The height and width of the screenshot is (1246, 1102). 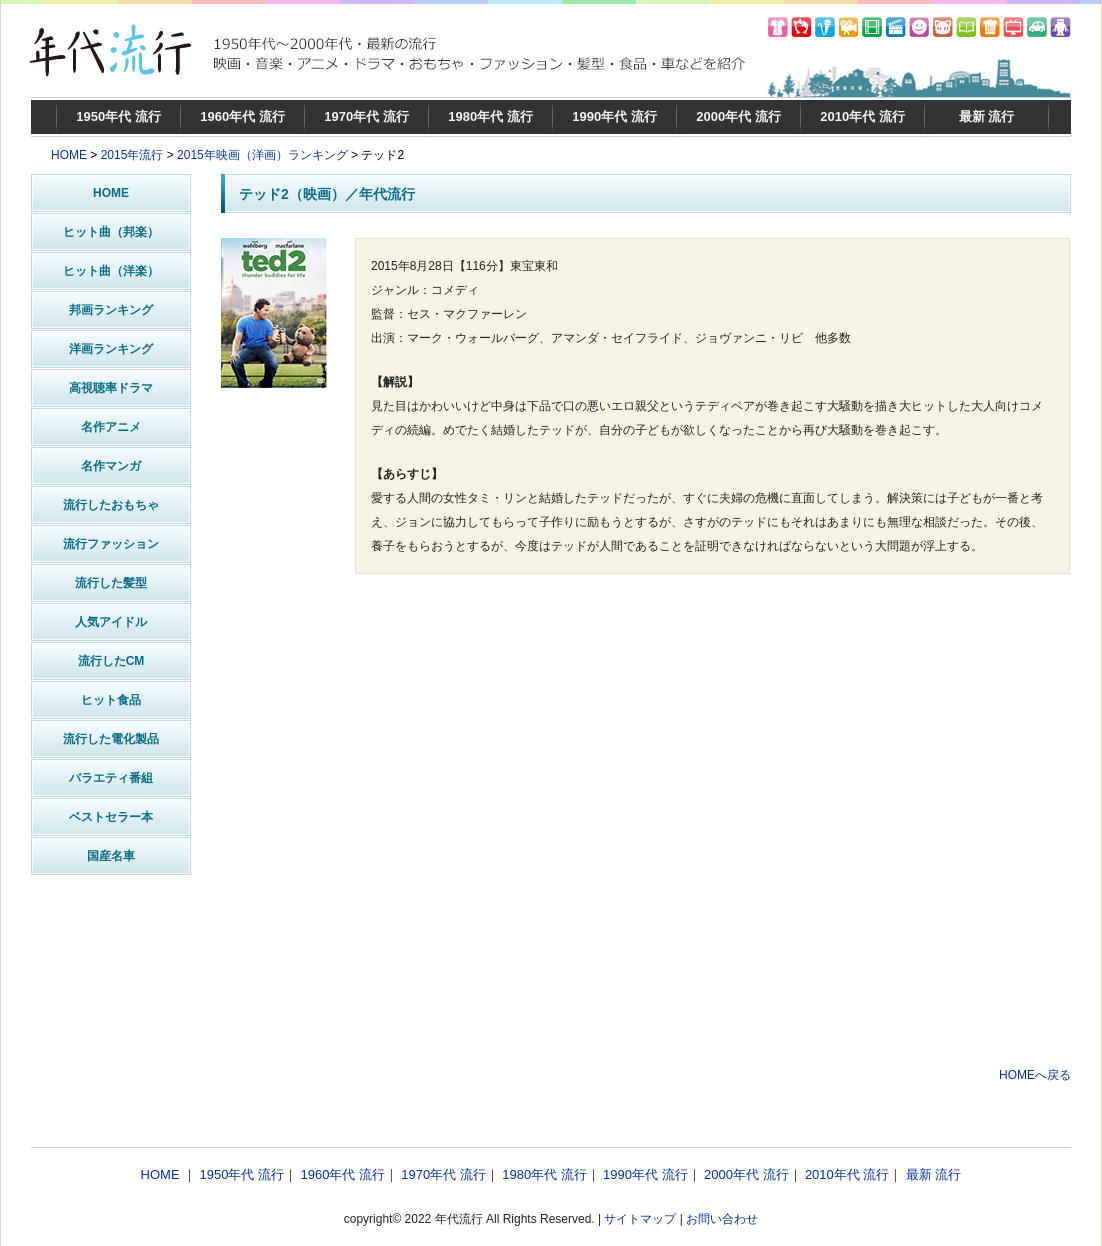 I want to click on 名作マンガ, so click(x=111, y=466).